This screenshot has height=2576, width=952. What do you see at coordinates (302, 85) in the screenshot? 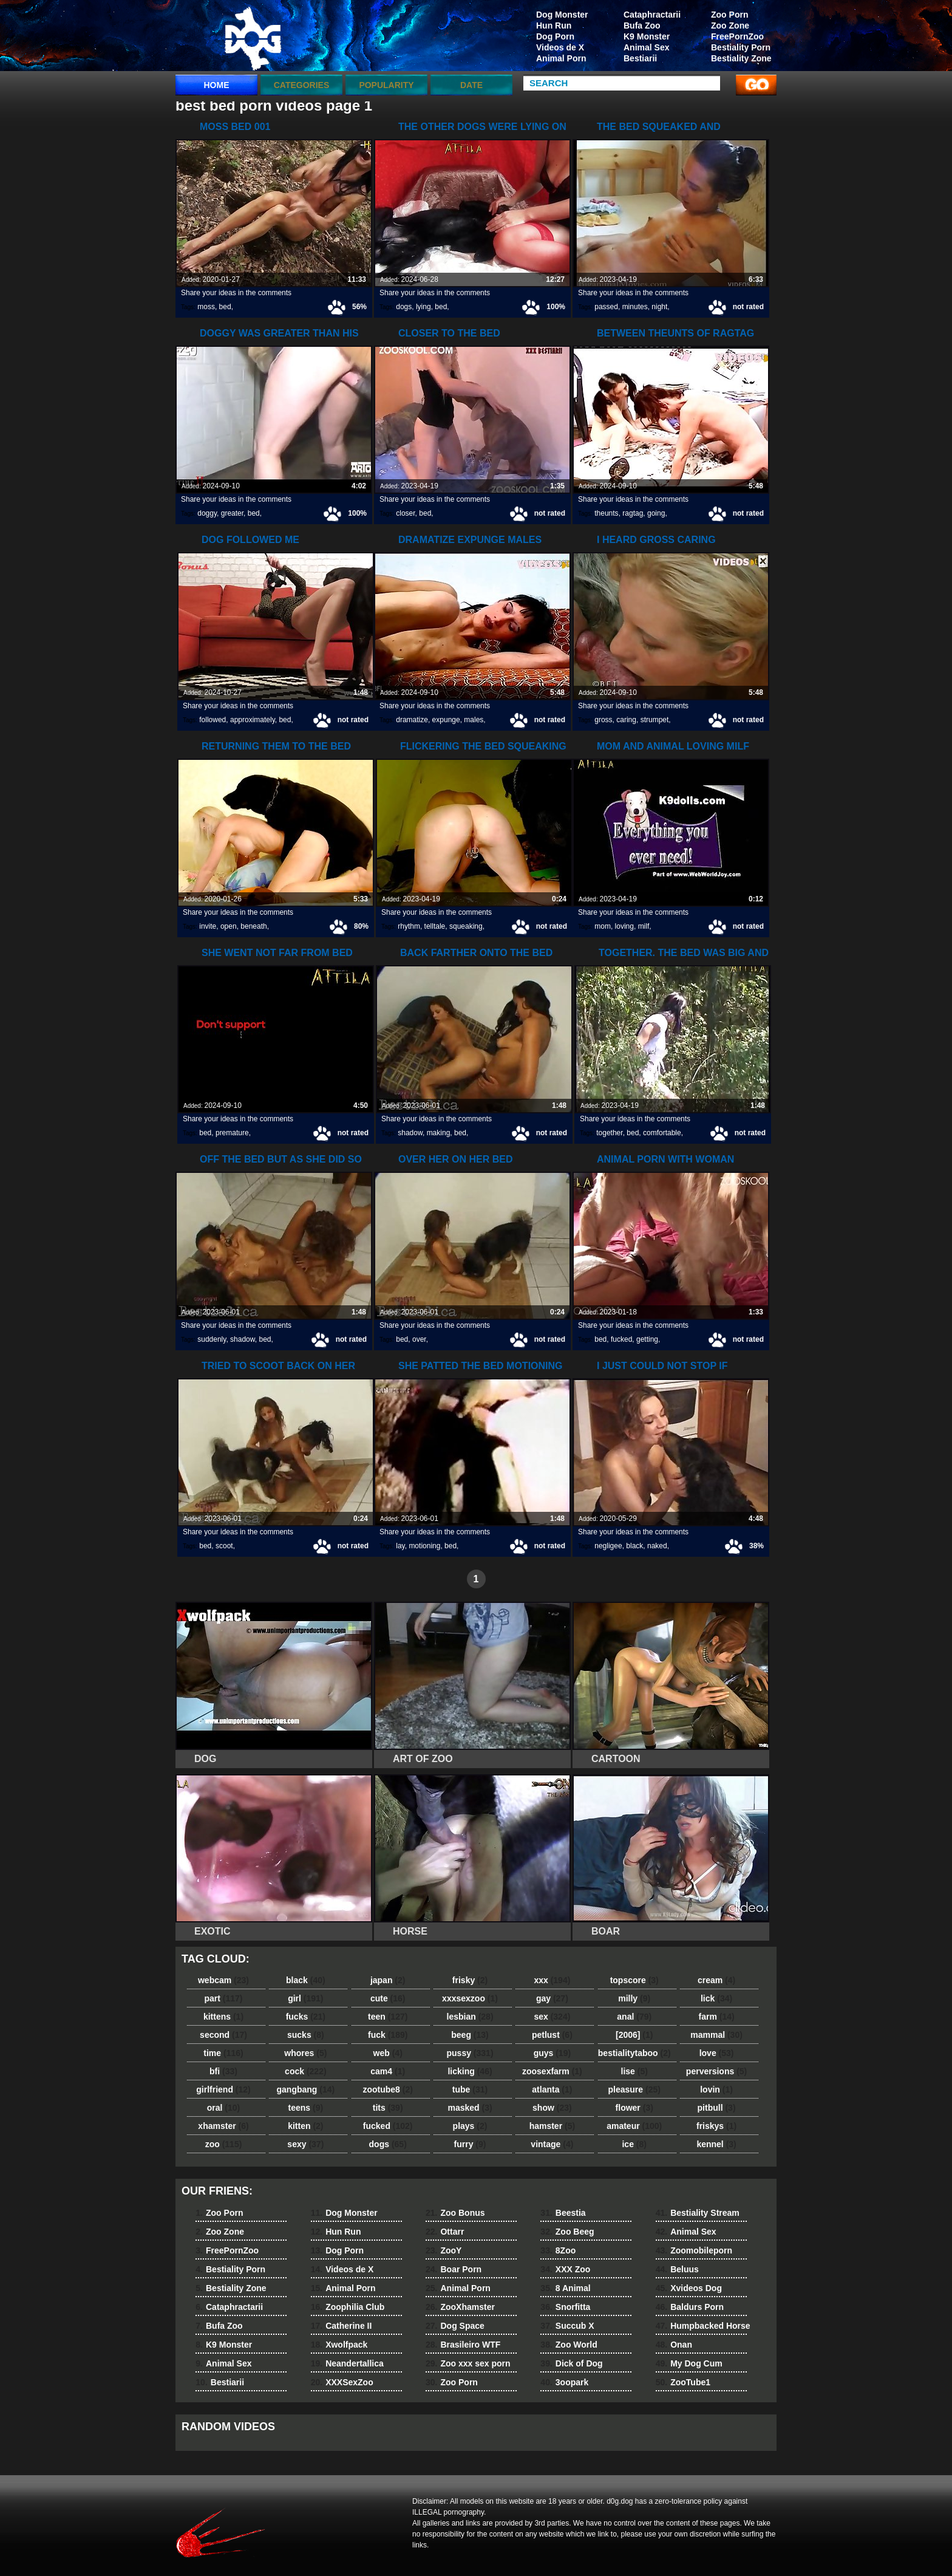
I see `categories` at bounding box center [302, 85].